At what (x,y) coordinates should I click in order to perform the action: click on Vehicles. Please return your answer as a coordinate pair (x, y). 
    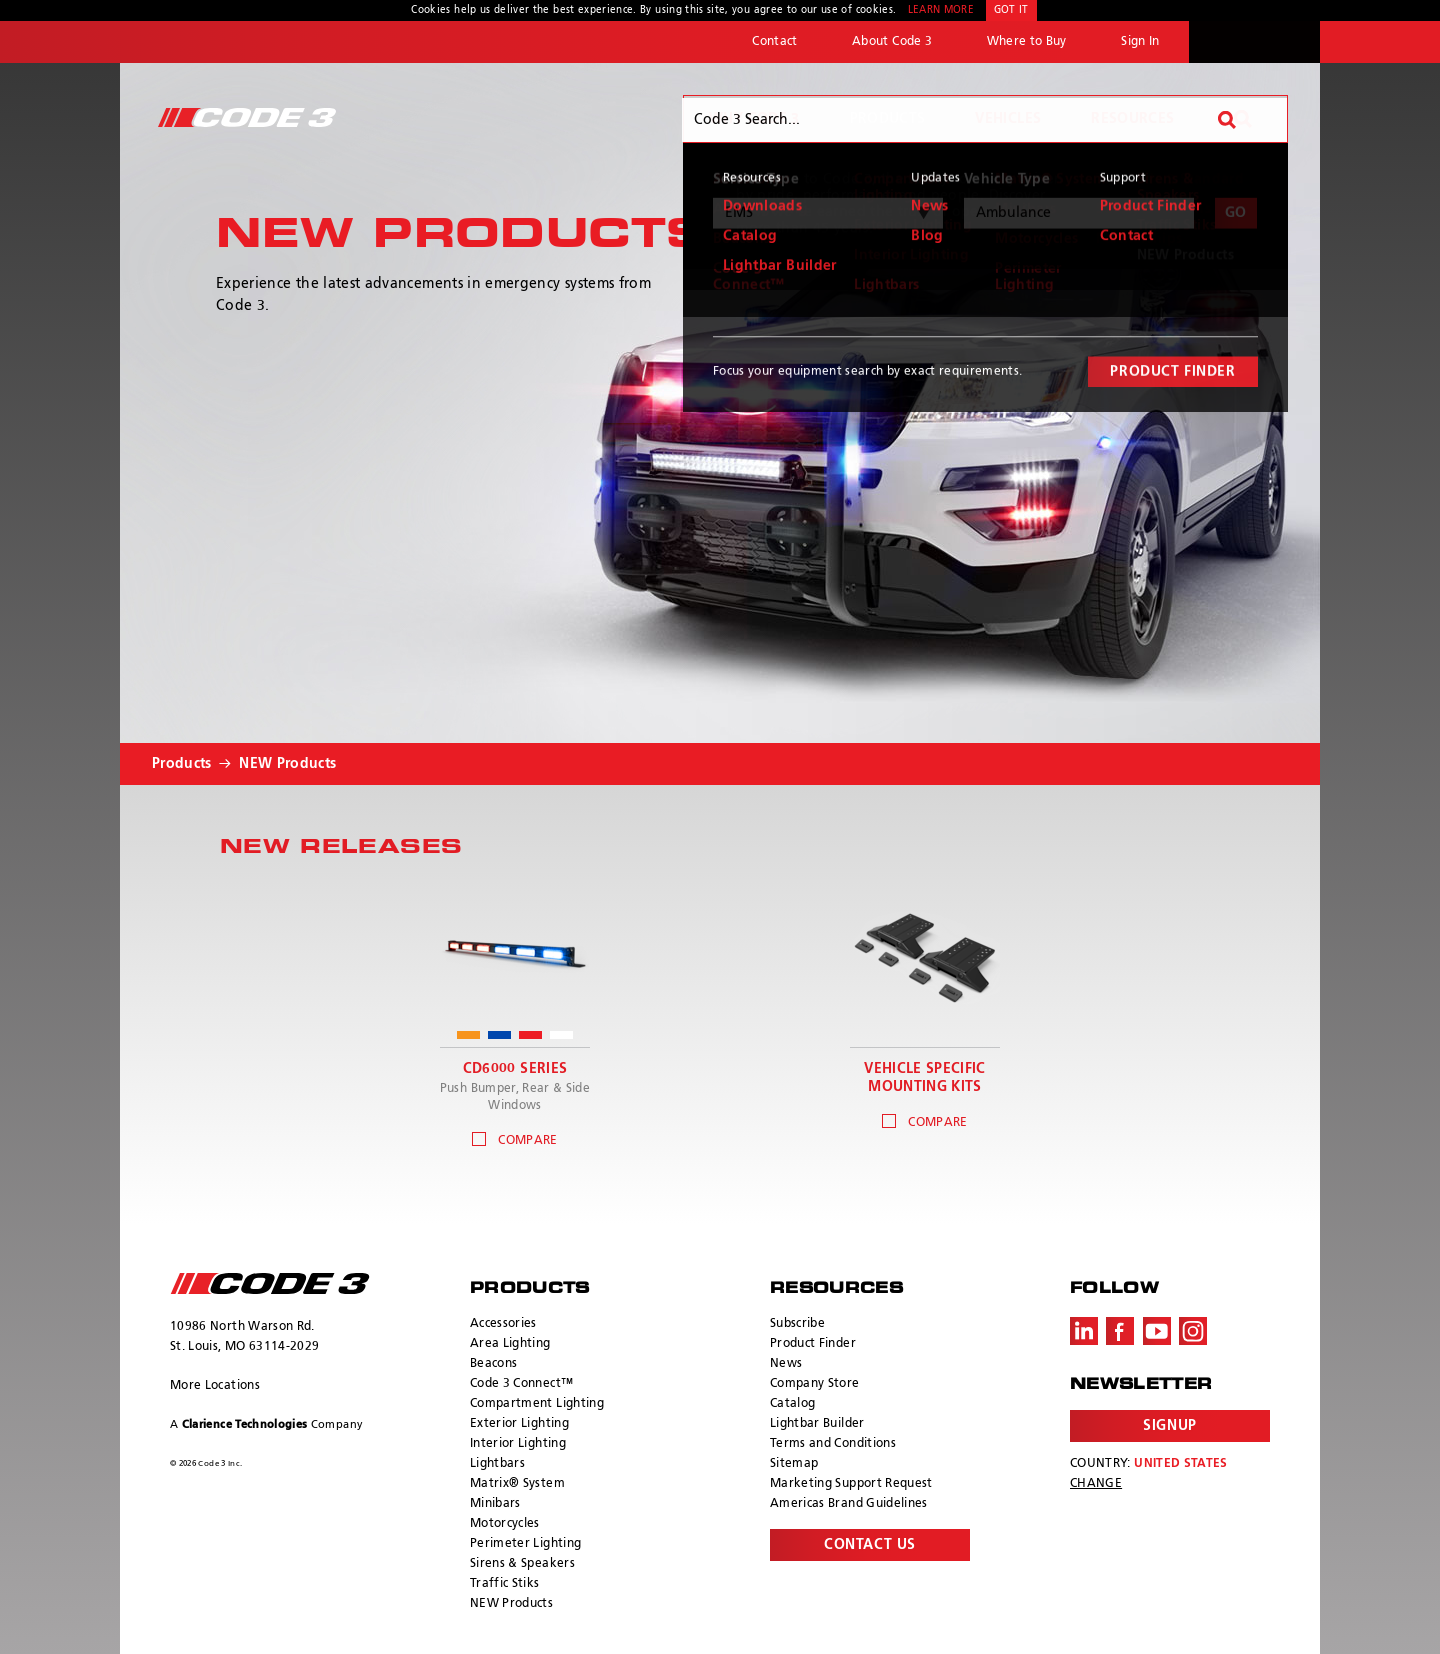
    Looking at the image, I should click on (1008, 119).